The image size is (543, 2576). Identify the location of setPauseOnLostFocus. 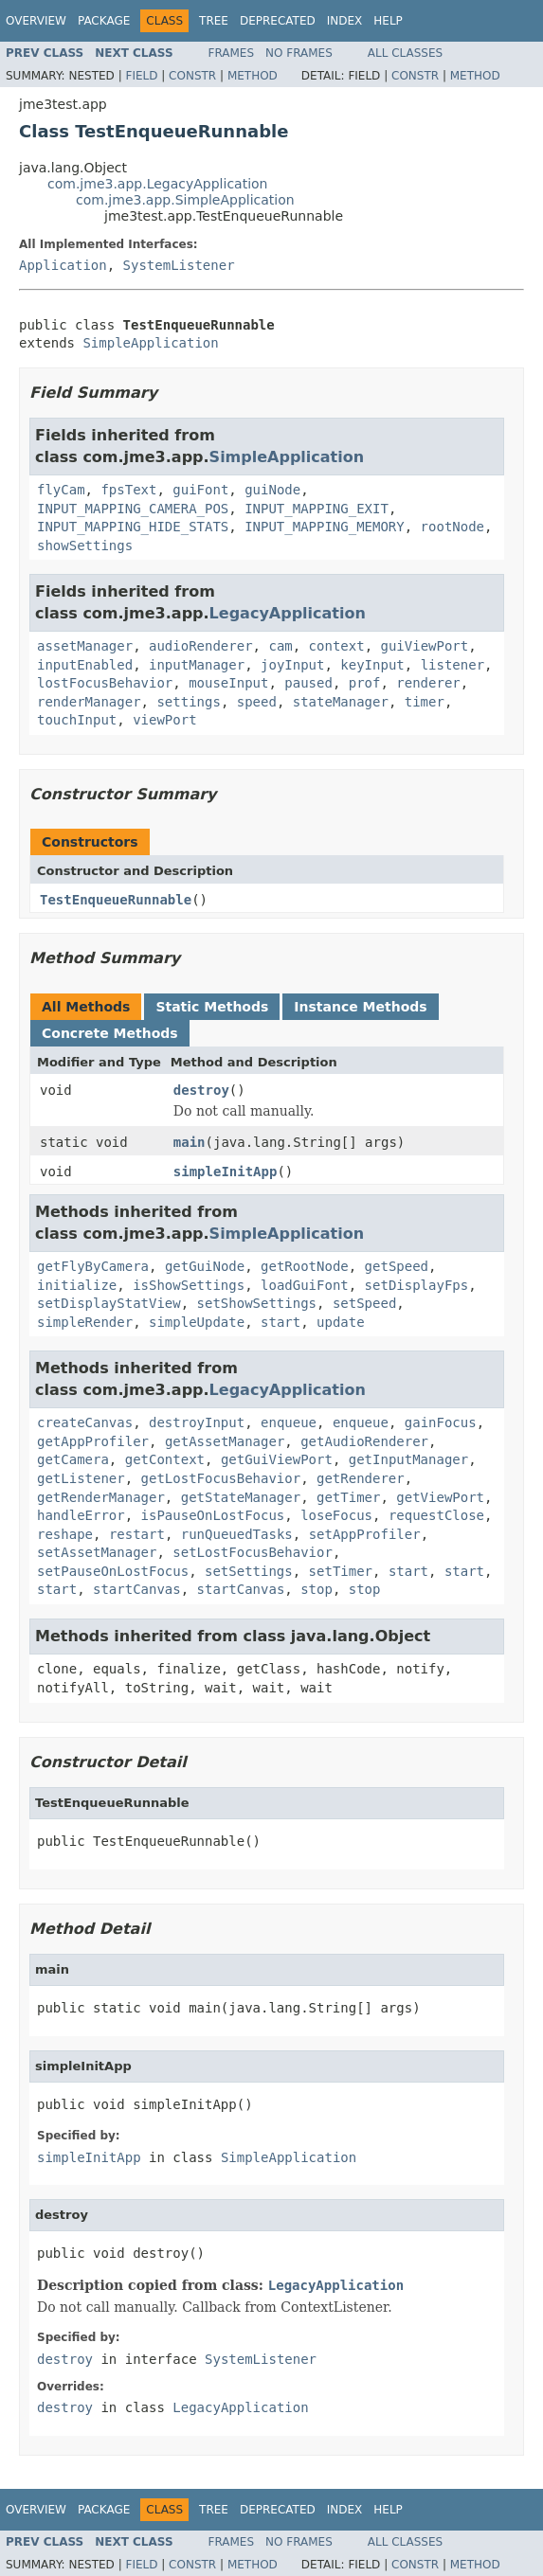
(113, 1571).